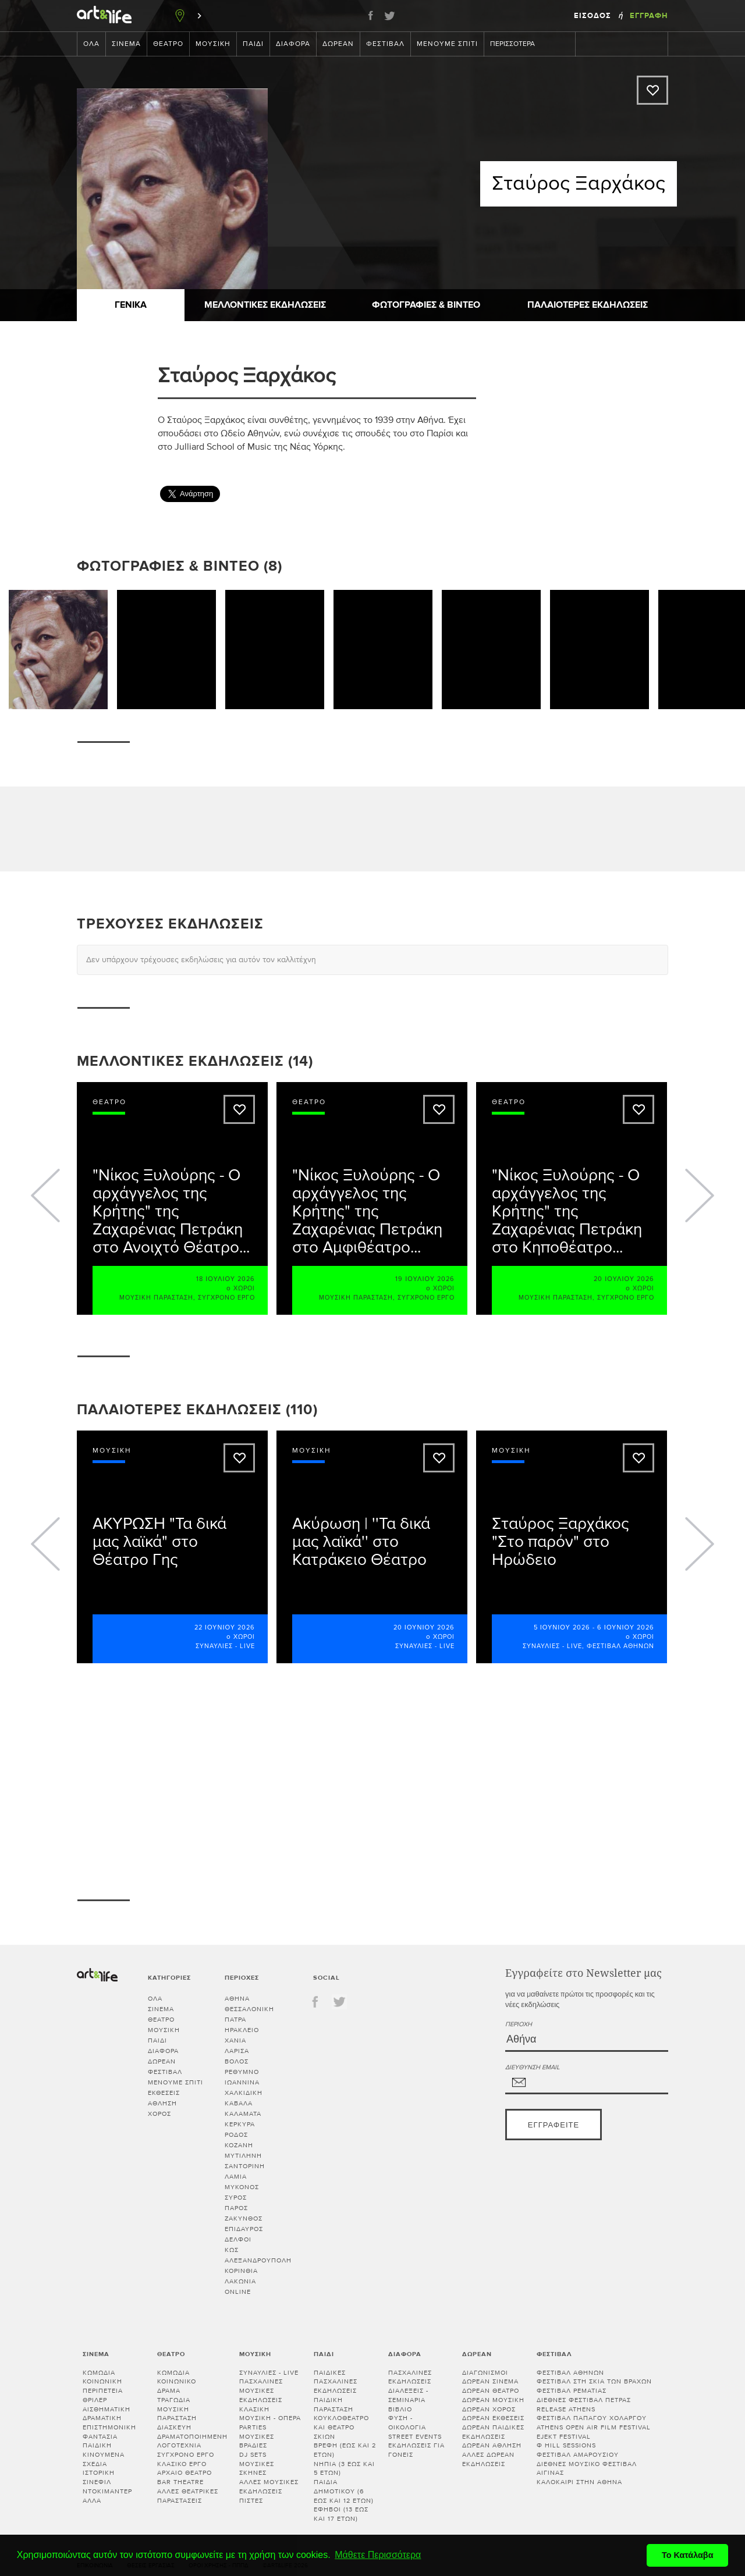  I want to click on 18 Ιουλίου 2026, so click(225, 1279).